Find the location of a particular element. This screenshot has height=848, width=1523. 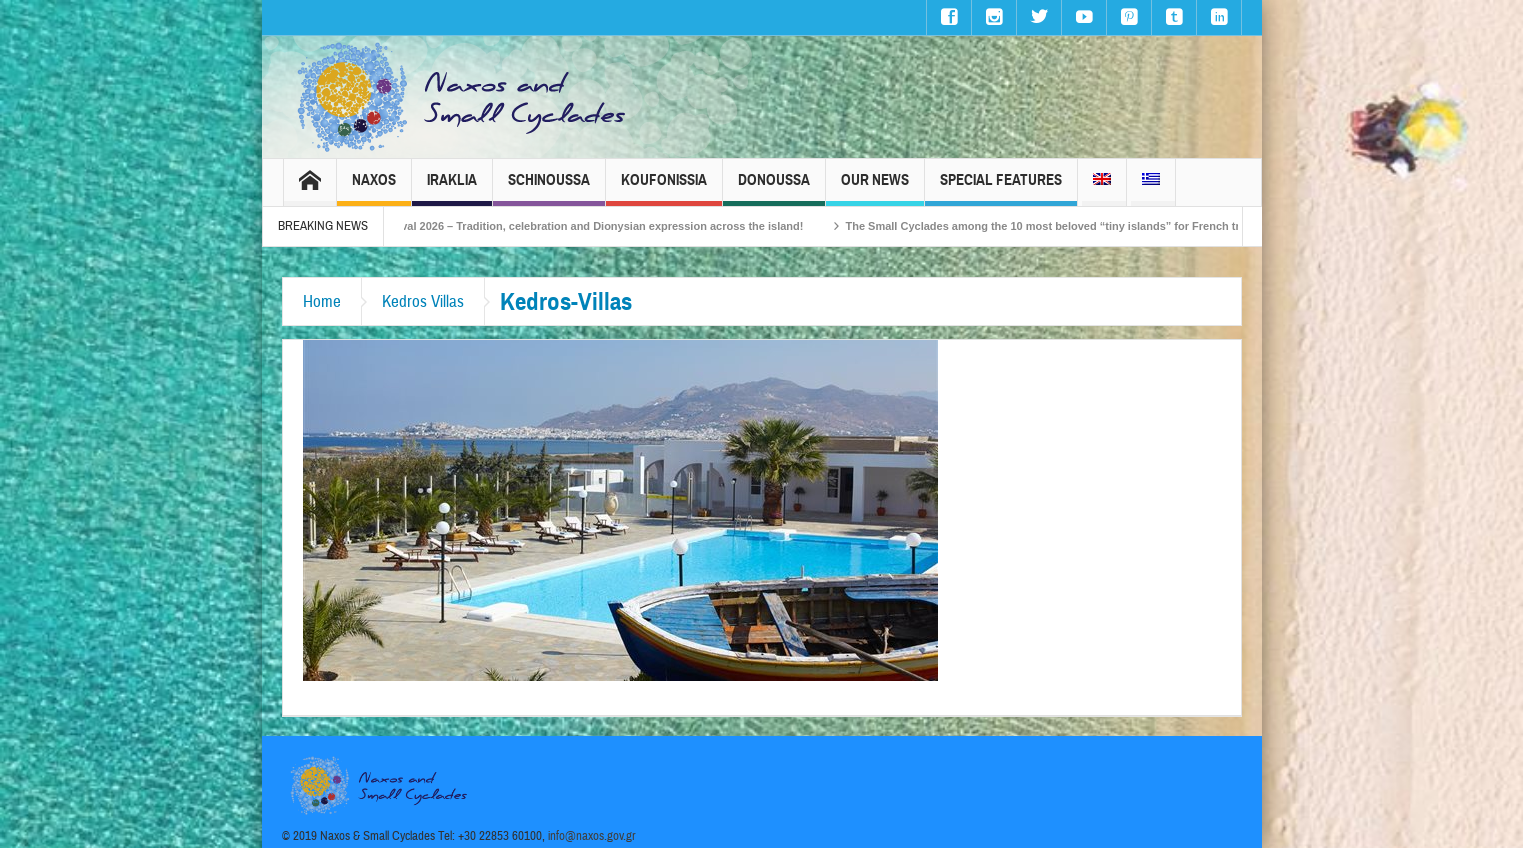

info@naxos.gov.gr is located at coordinates (592, 836).